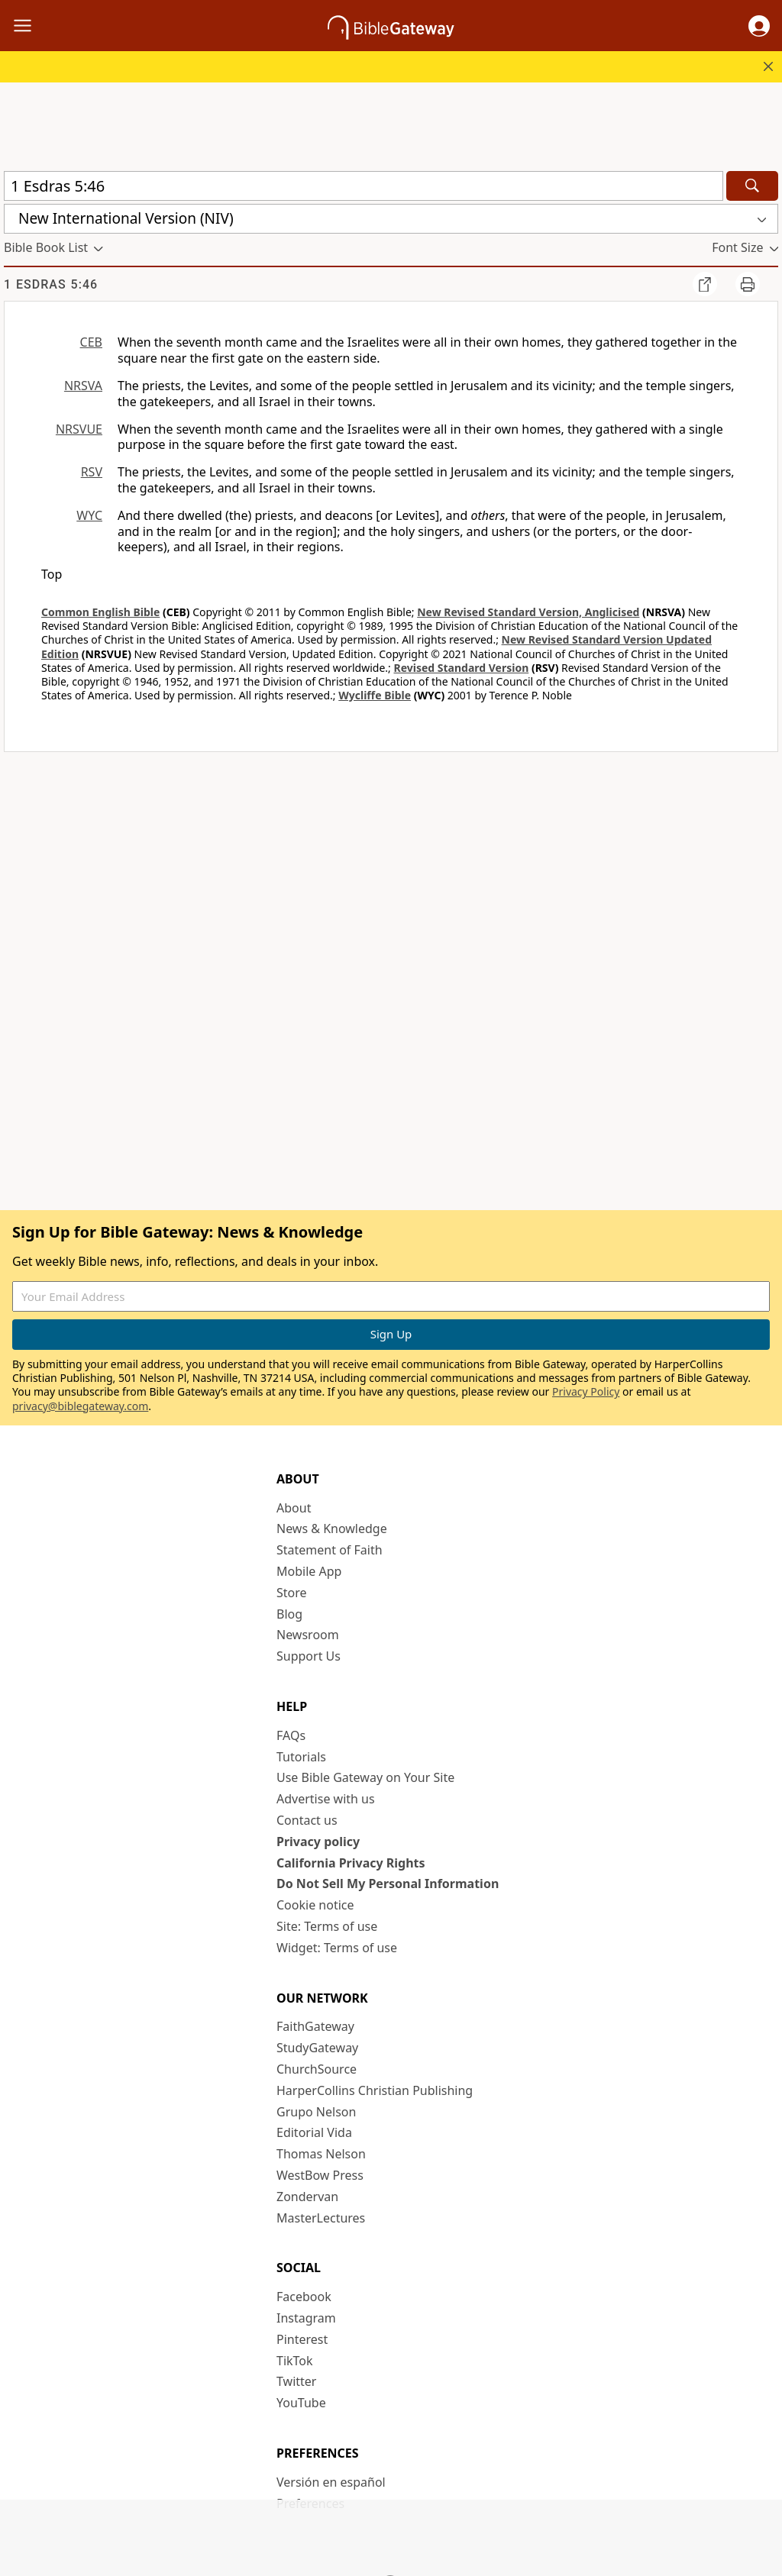 The height and width of the screenshot is (2576, 782). I want to click on YouTube [YouTube (opens in new window)], so click(301, 2402).